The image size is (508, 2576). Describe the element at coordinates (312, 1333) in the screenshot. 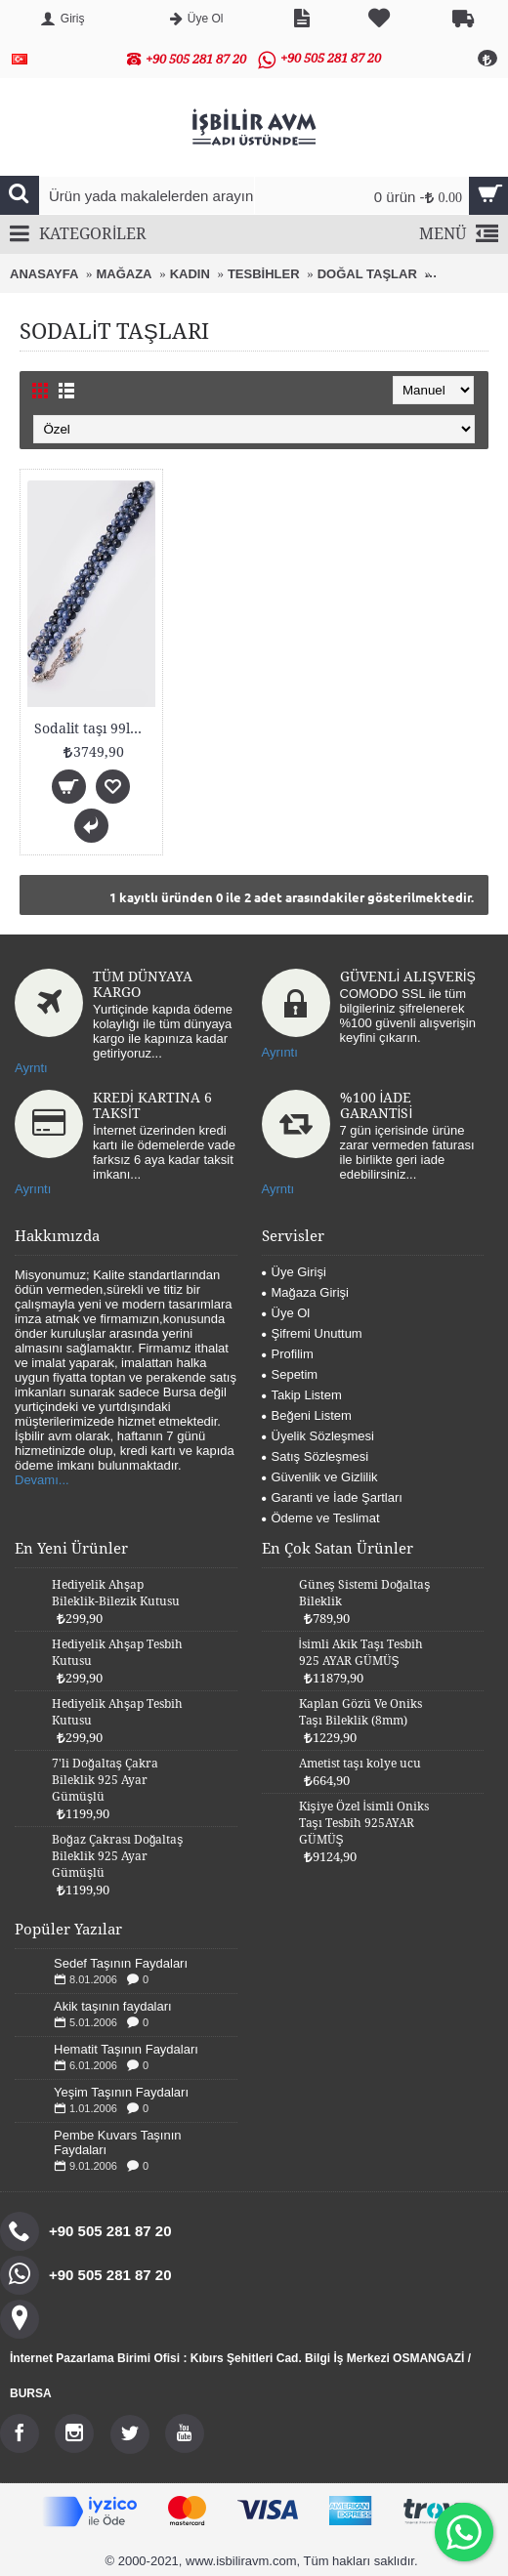

I see `Şifremi Unuttum` at that location.